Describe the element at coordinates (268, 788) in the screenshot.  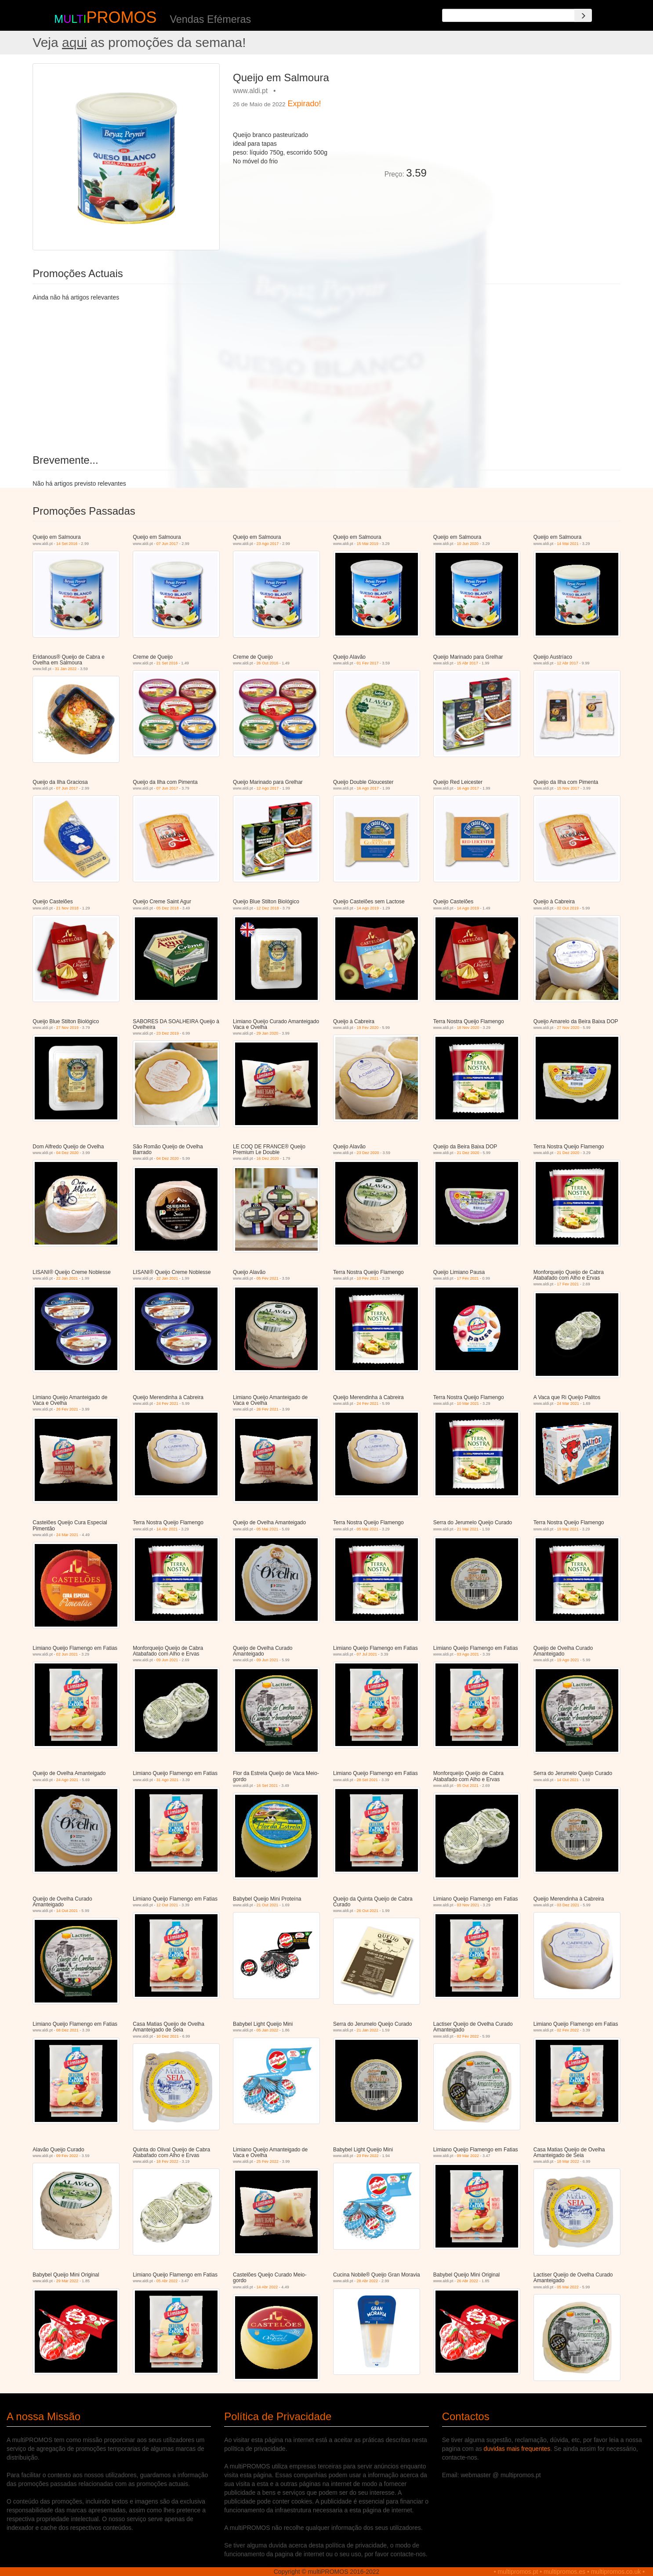
I see `12 Ago 2017` at that location.